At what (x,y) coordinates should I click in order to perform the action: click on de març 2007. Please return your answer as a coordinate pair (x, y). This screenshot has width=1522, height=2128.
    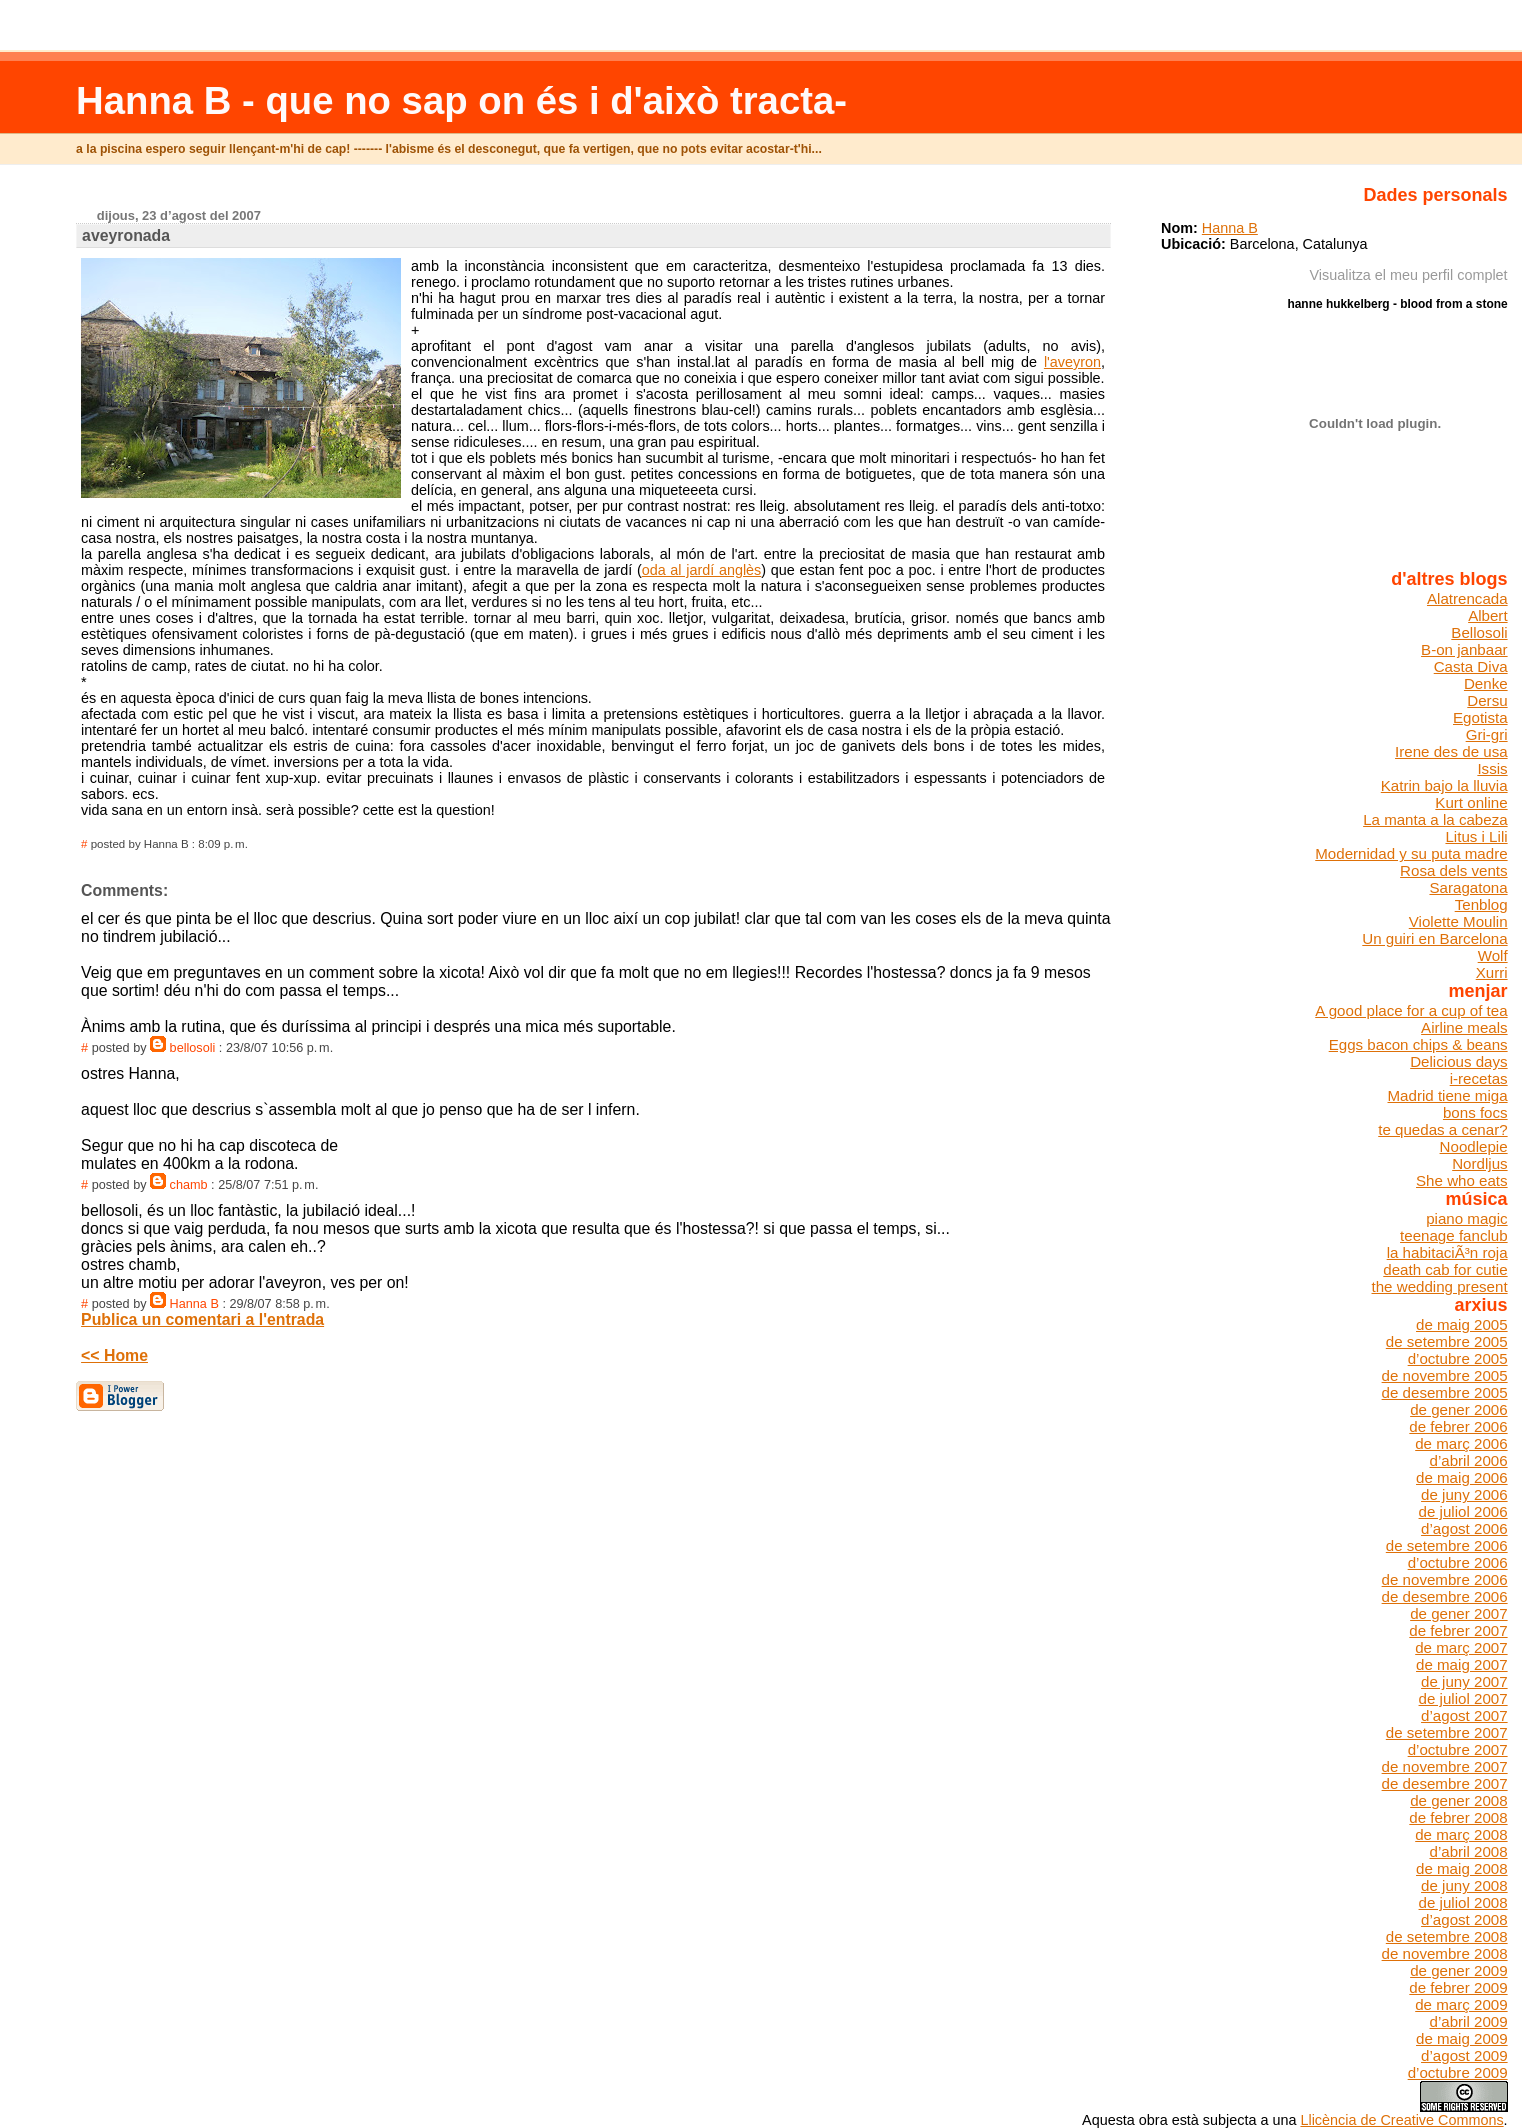
    Looking at the image, I should click on (1461, 1647).